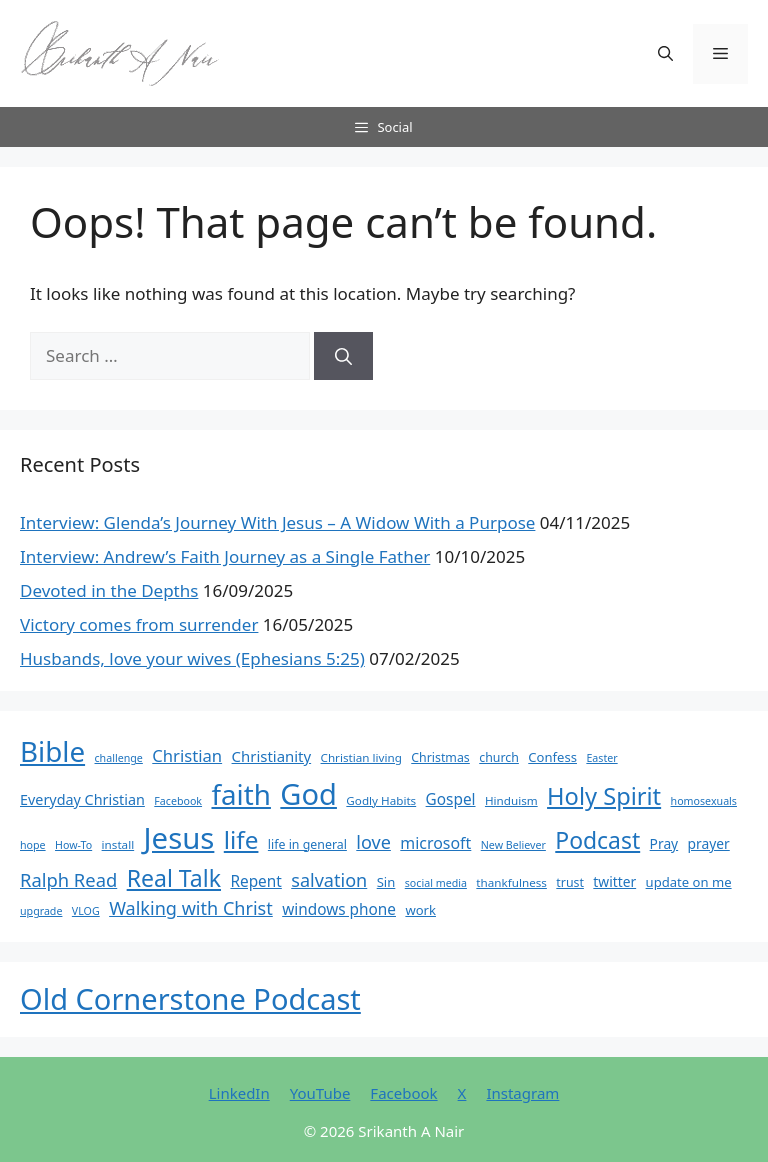 The width and height of the screenshot is (768, 1162). What do you see at coordinates (139, 624) in the screenshot?
I see `Victory comes from surrender` at bounding box center [139, 624].